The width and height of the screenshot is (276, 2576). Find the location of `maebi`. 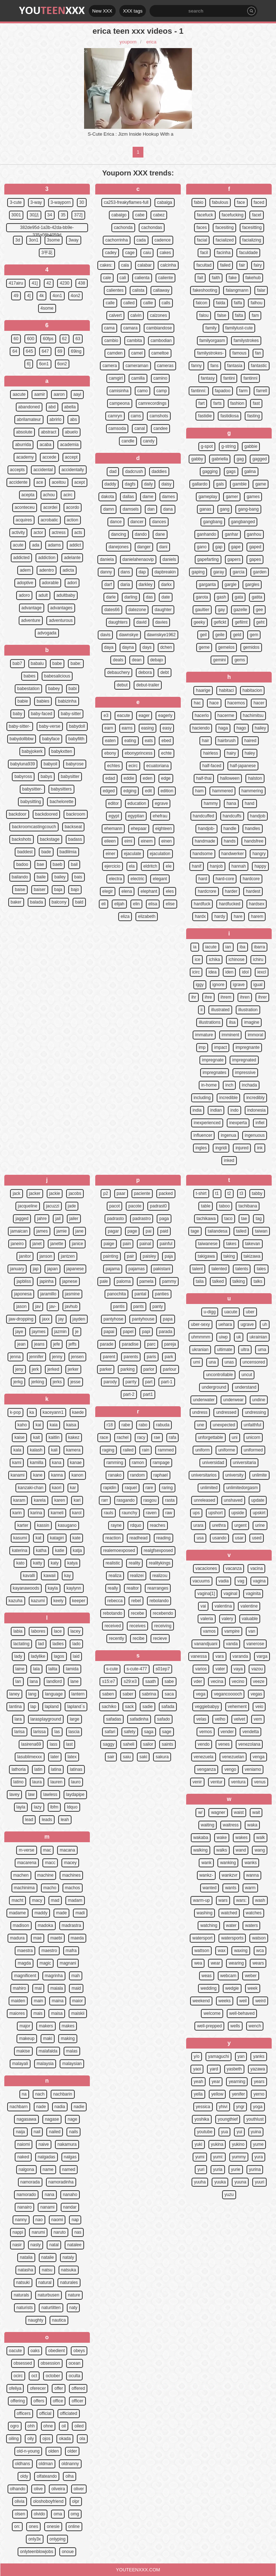

maebi is located at coordinates (56, 1938).